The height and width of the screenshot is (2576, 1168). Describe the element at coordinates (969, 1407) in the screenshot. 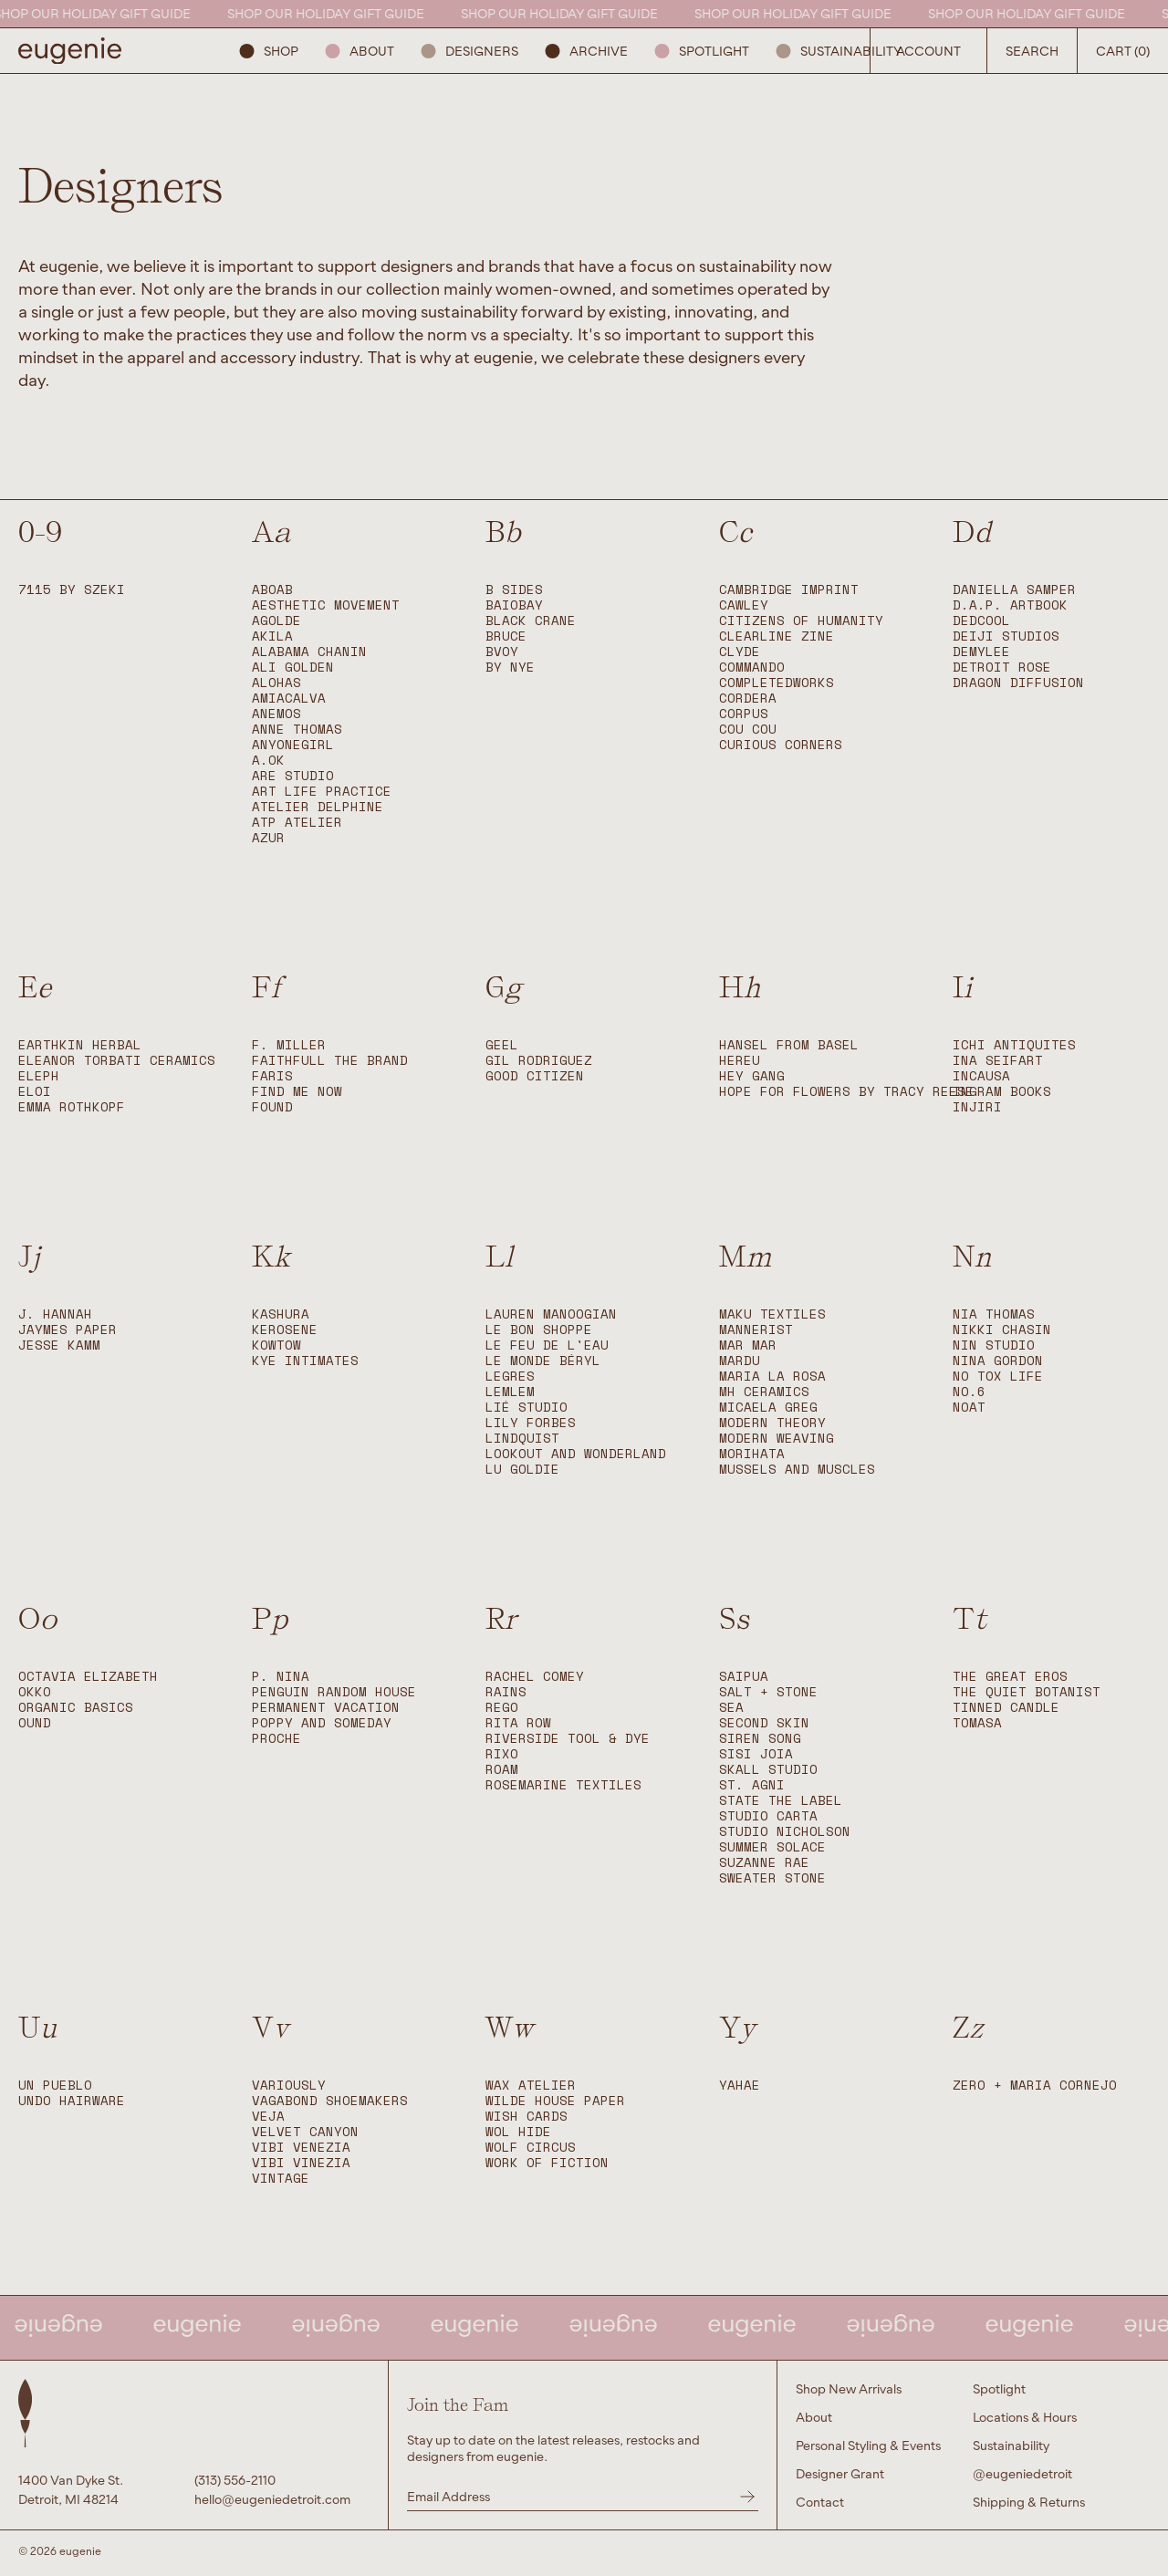

I see `Noat` at that location.